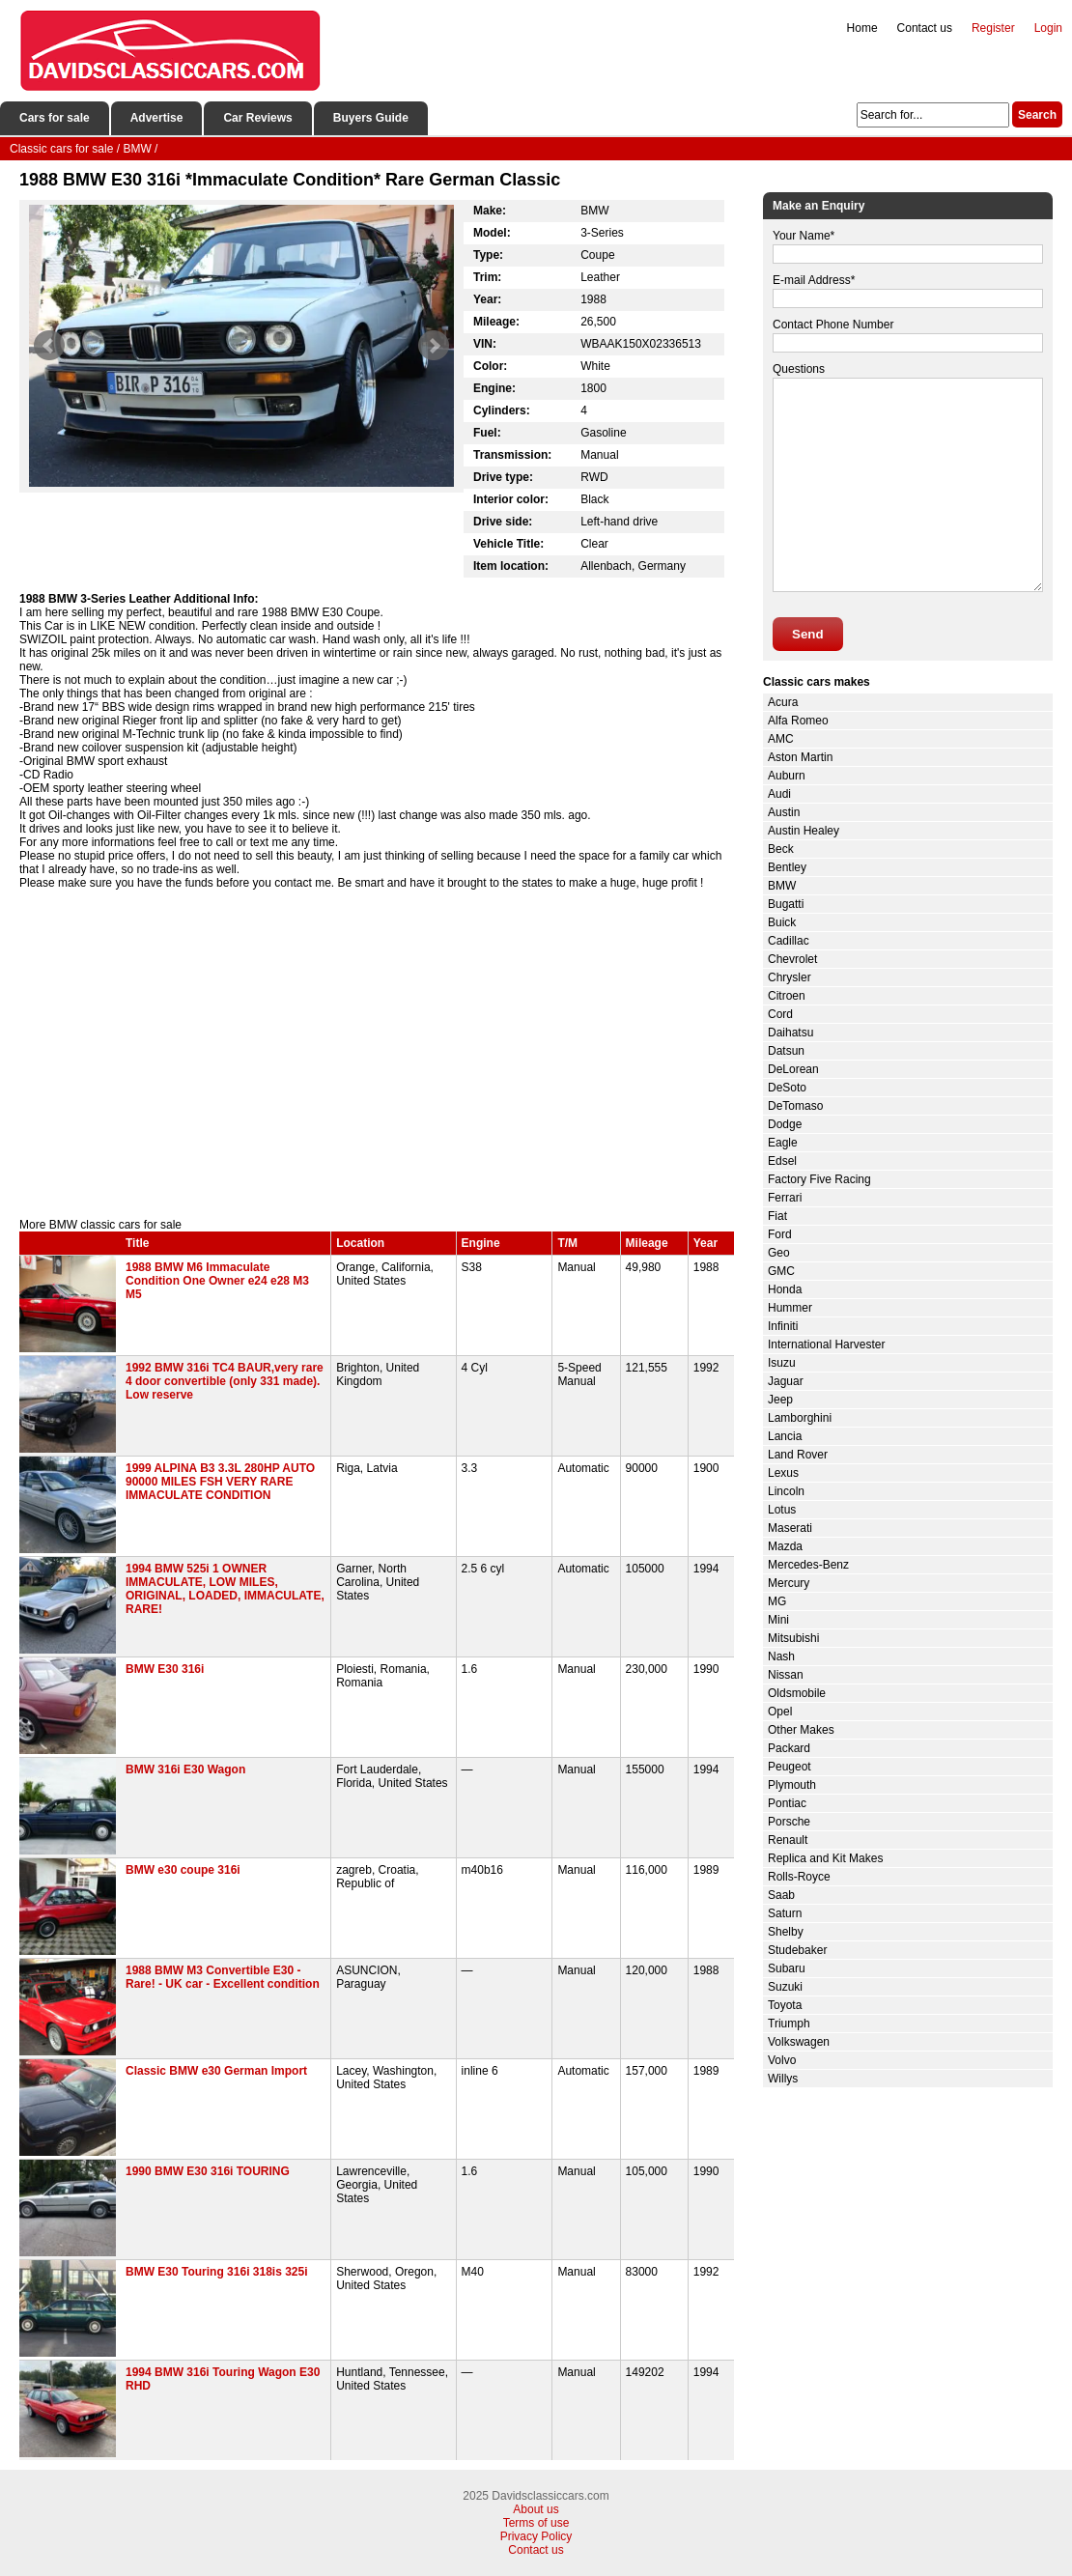 This screenshot has width=1072, height=2576. Describe the element at coordinates (785, 1987) in the screenshot. I see `Suzuki` at that location.